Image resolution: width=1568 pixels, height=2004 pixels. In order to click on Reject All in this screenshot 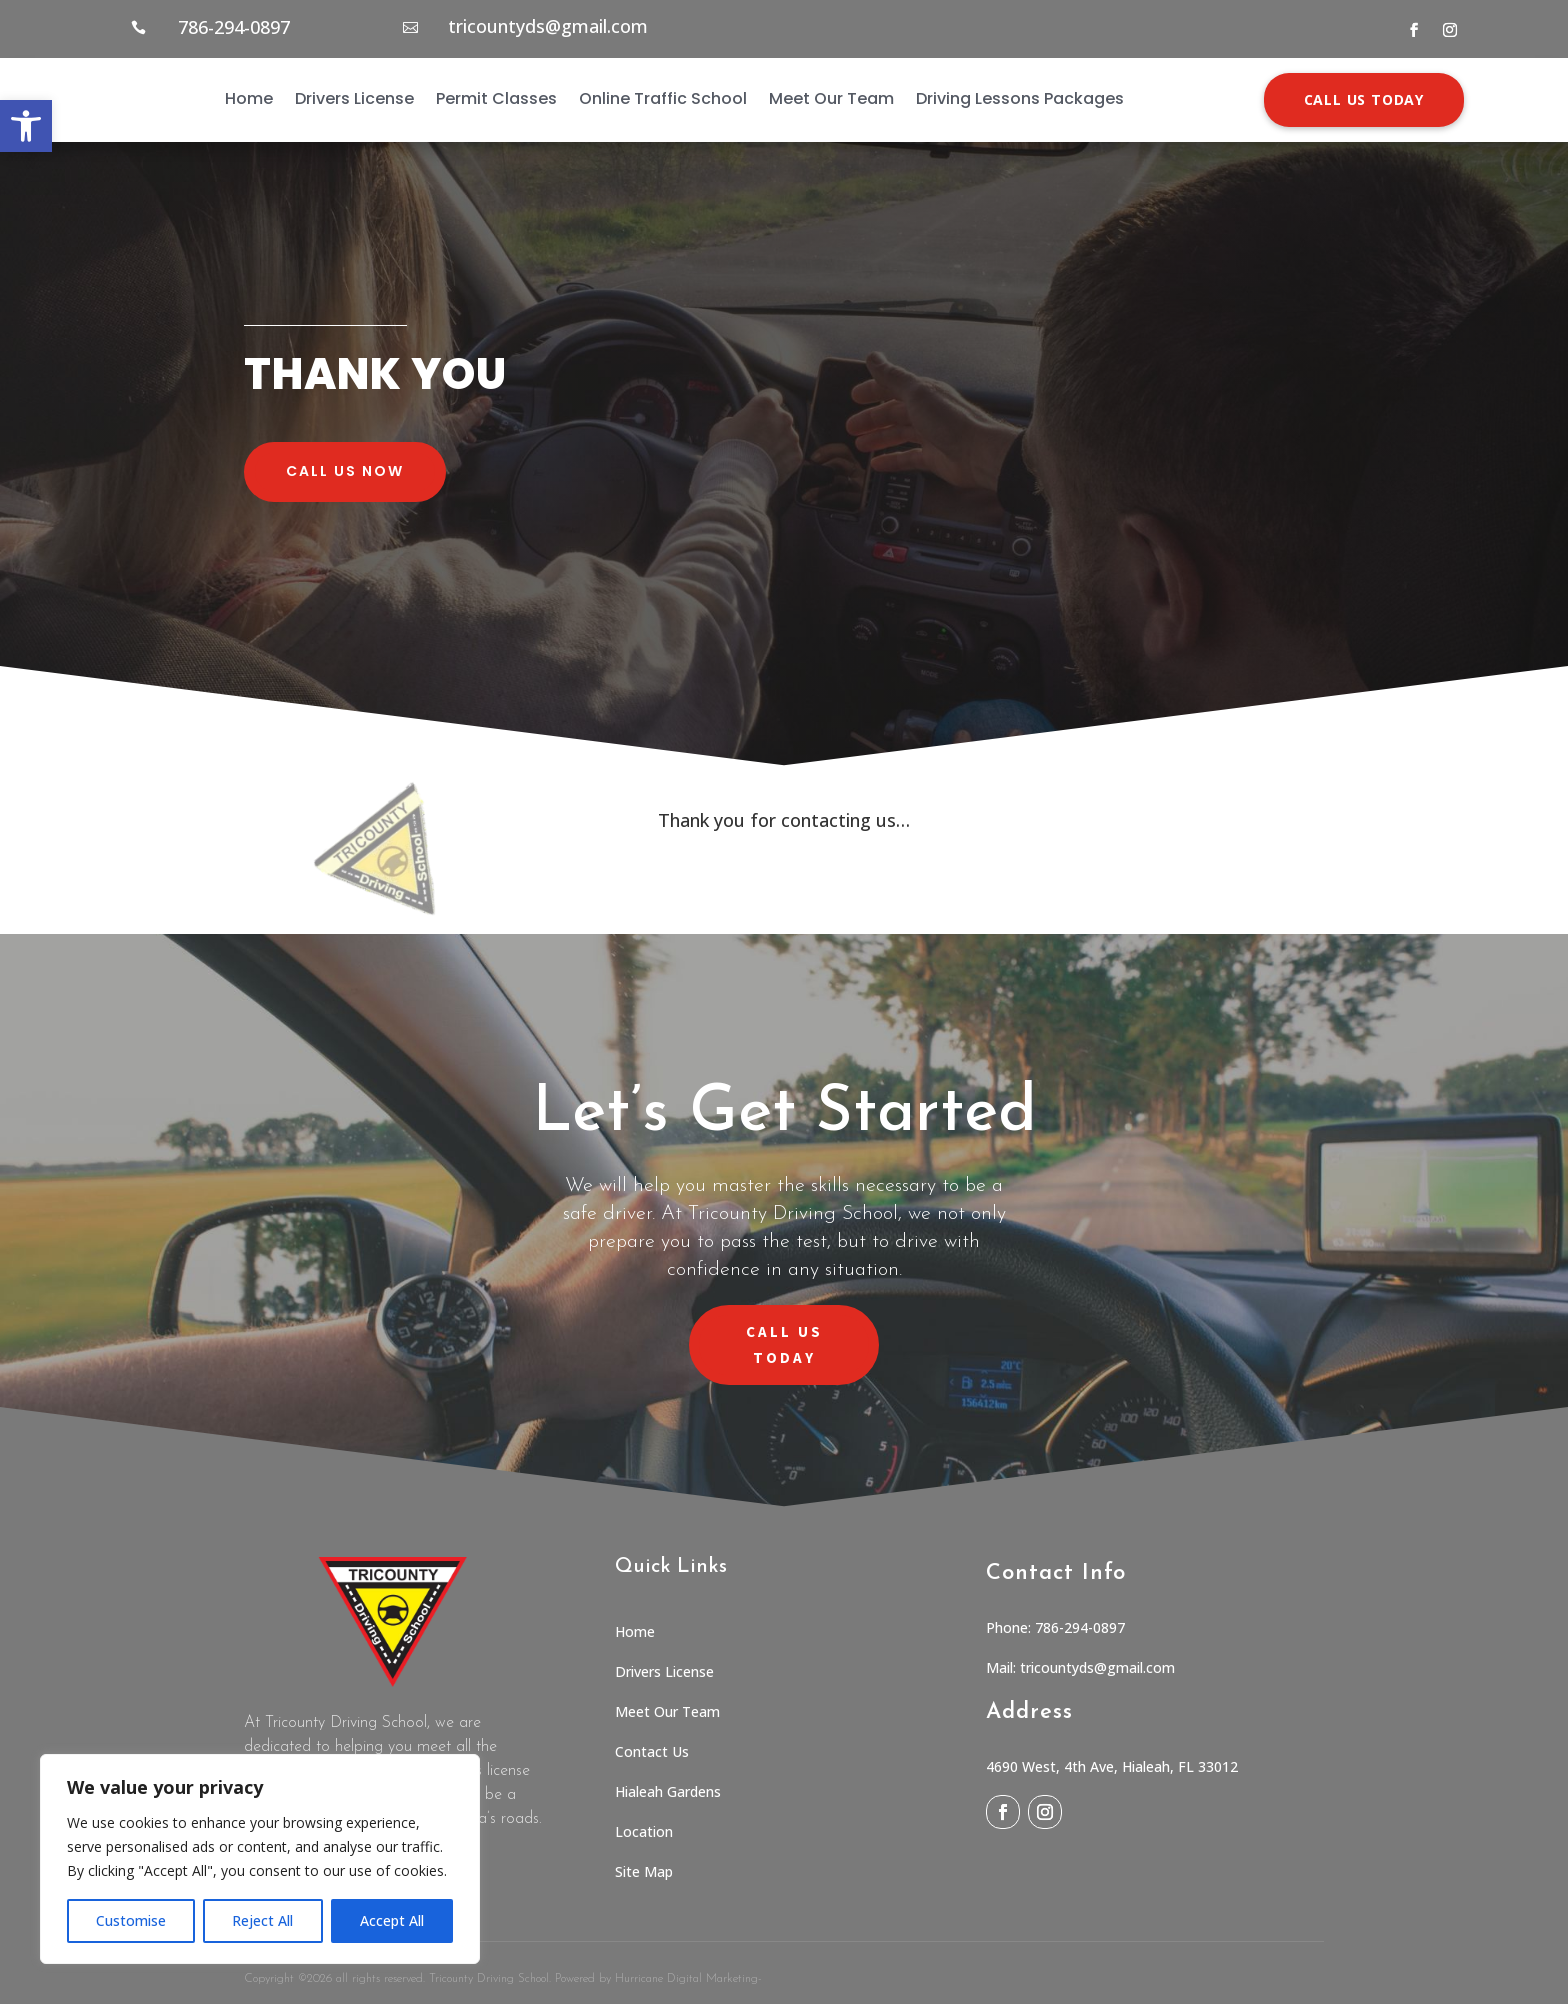, I will do `click(262, 1920)`.